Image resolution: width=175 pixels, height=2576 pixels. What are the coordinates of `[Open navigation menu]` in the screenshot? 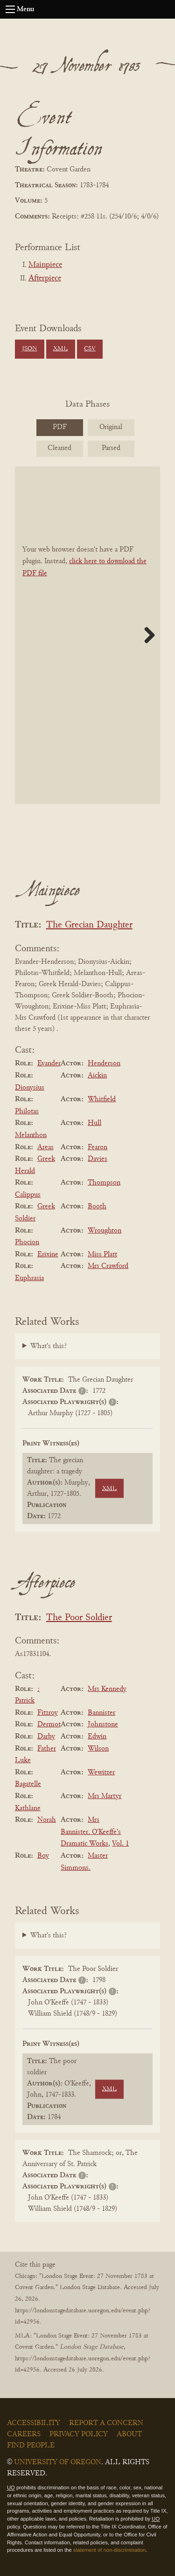 It's located at (10, 9).